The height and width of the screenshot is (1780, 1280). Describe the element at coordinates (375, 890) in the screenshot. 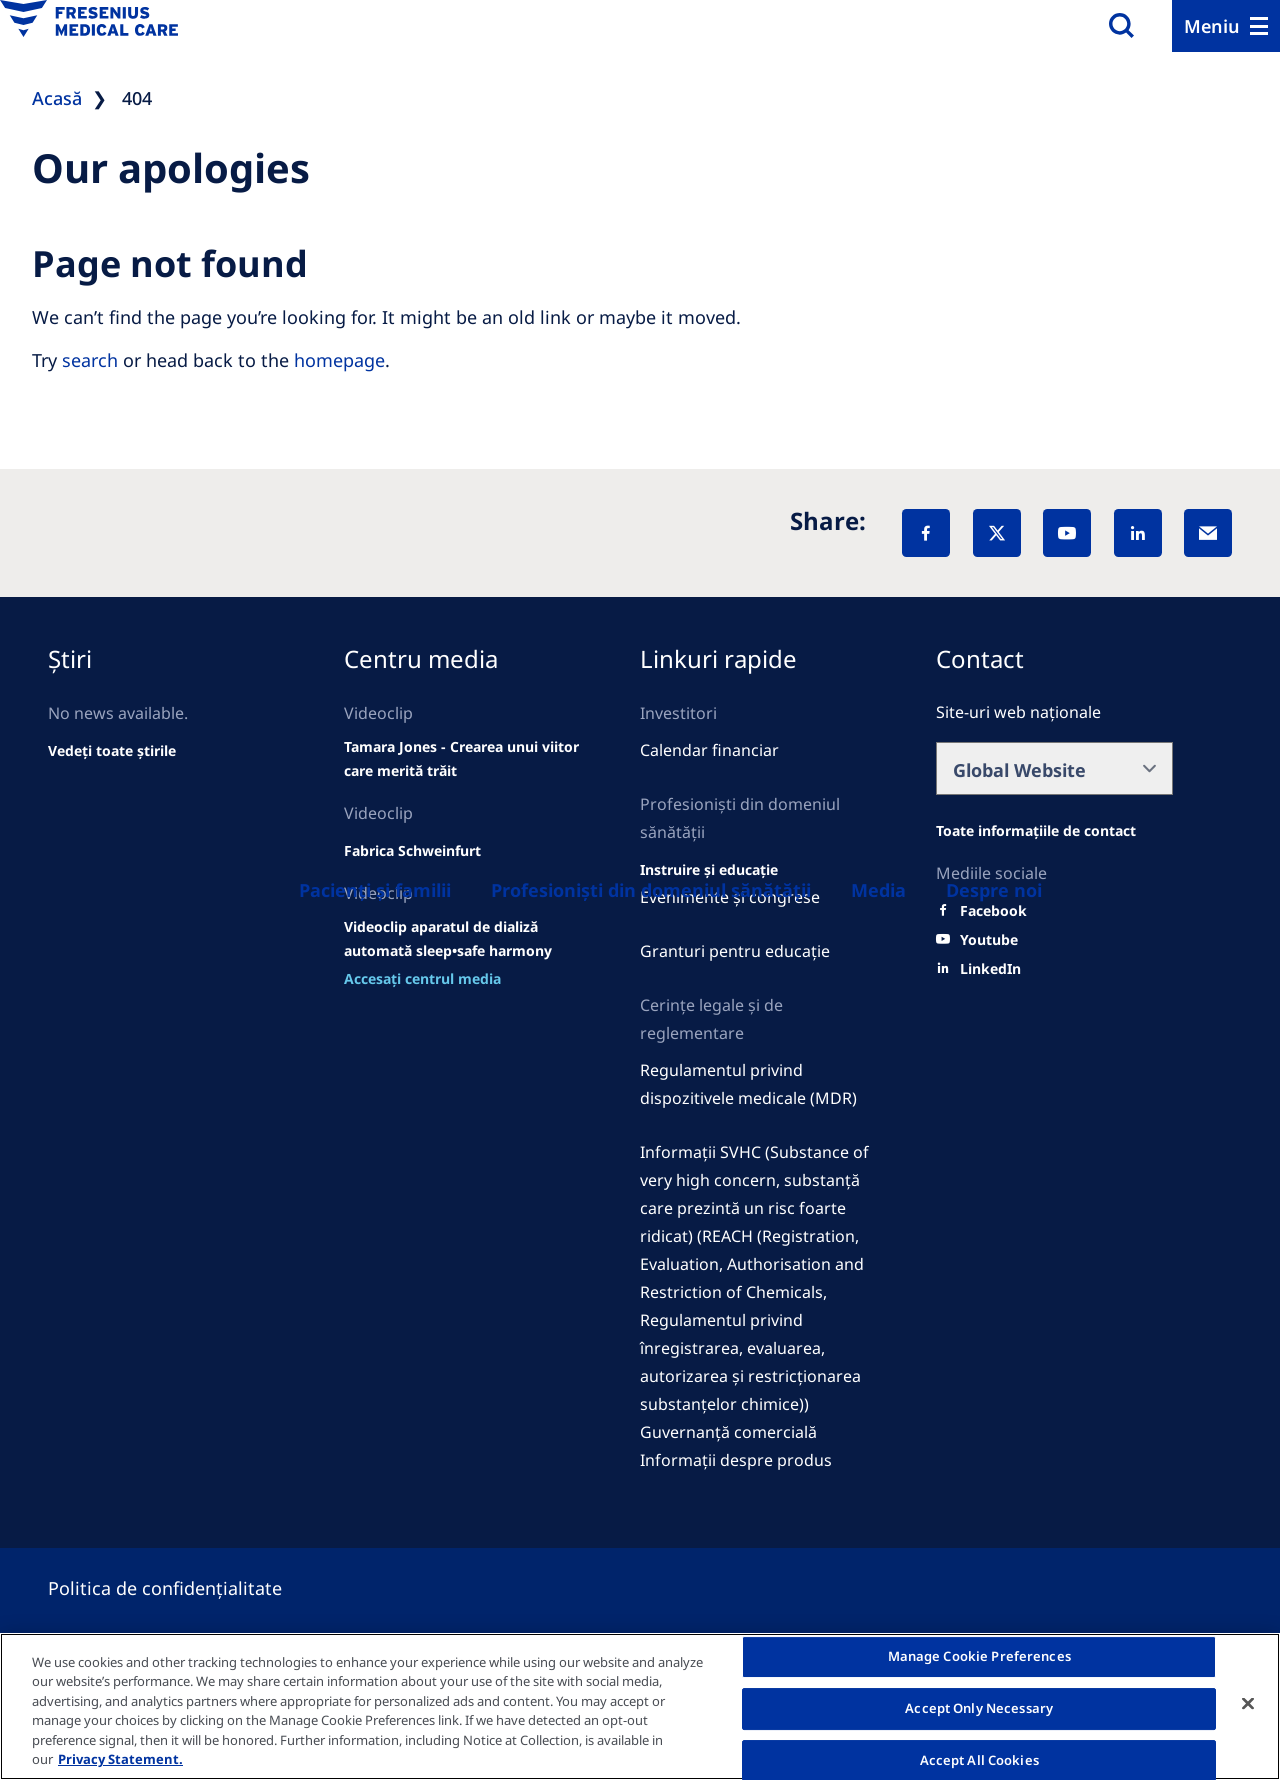

I see `[Patients and families]` at that location.